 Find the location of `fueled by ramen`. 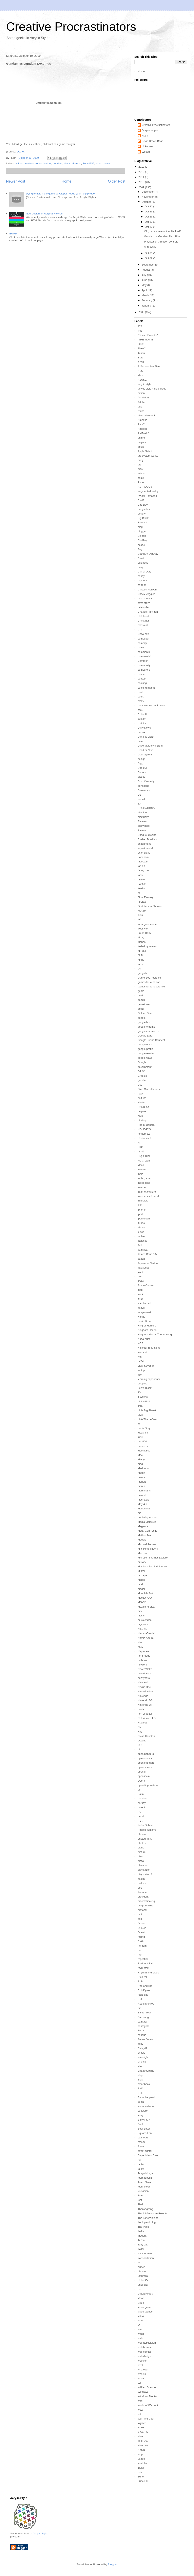

fueled by ramen is located at coordinates (147, 946).